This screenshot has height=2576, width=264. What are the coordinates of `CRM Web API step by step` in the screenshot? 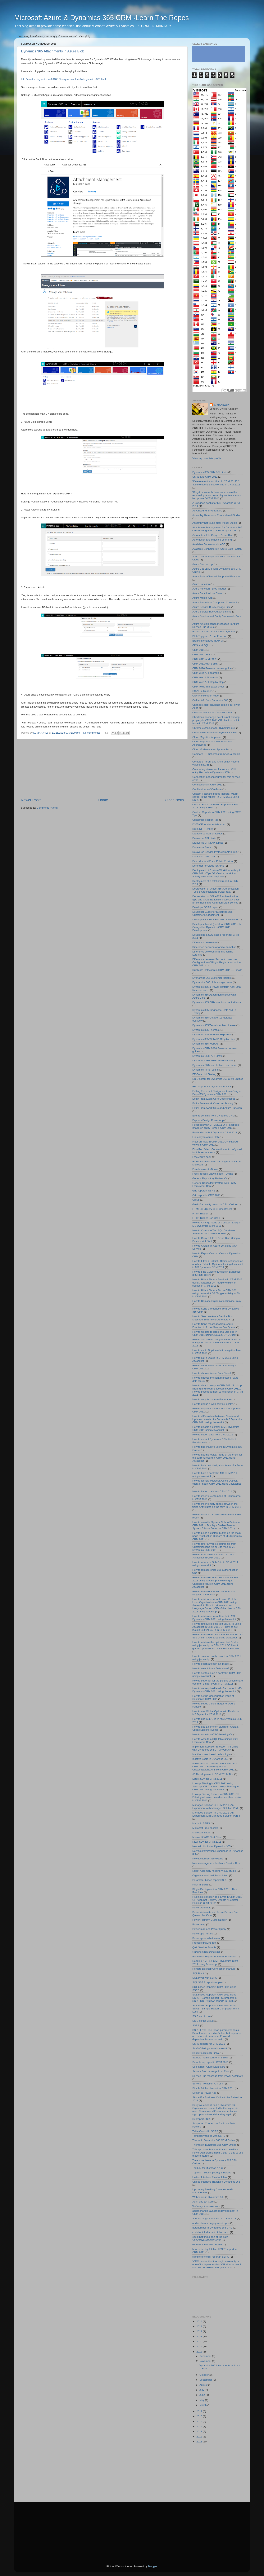 It's located at (208, 682).